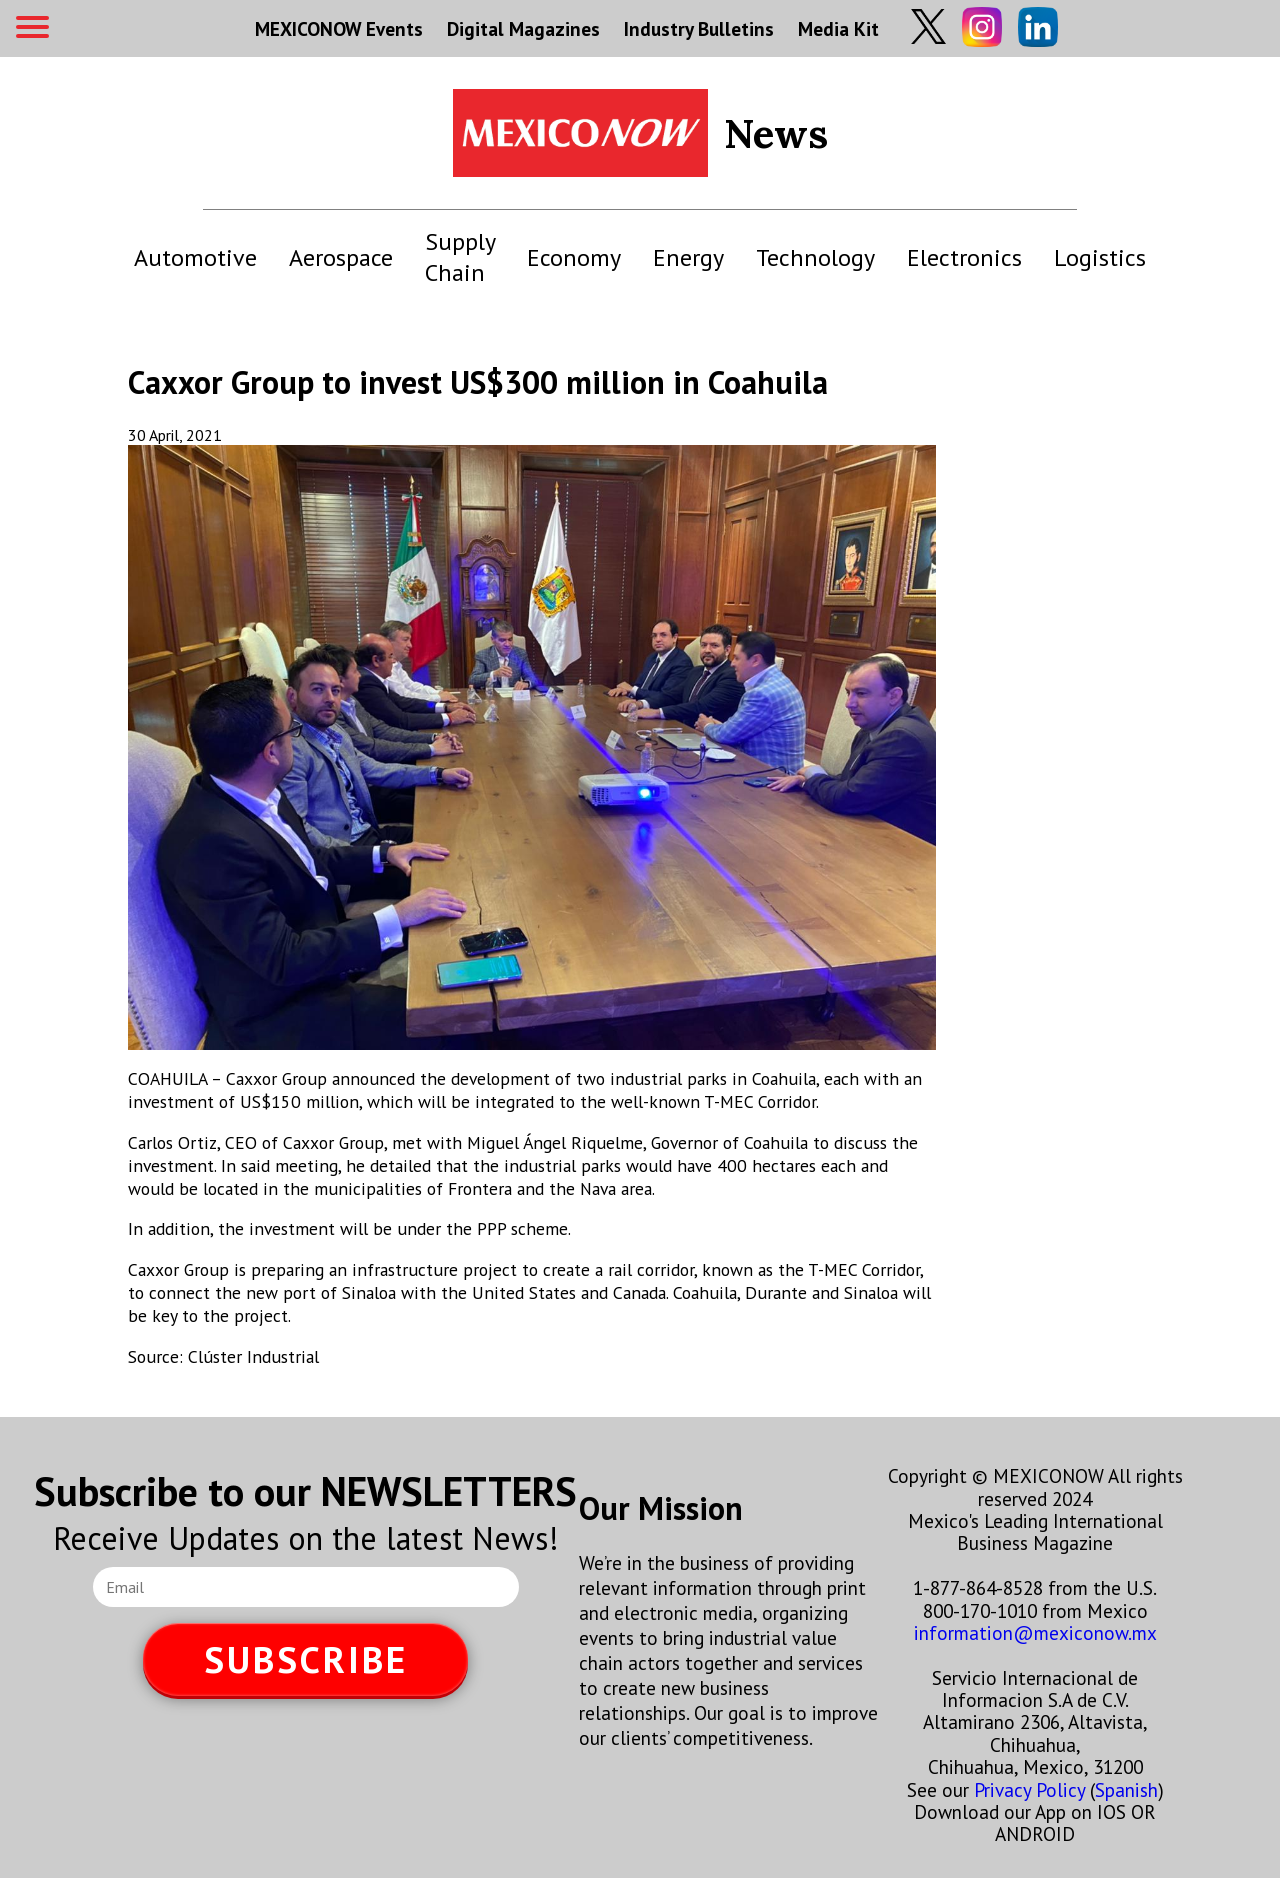  Describe the element at coordinates (838, 28) in the screenshot. I see `Media Kit` at that location.